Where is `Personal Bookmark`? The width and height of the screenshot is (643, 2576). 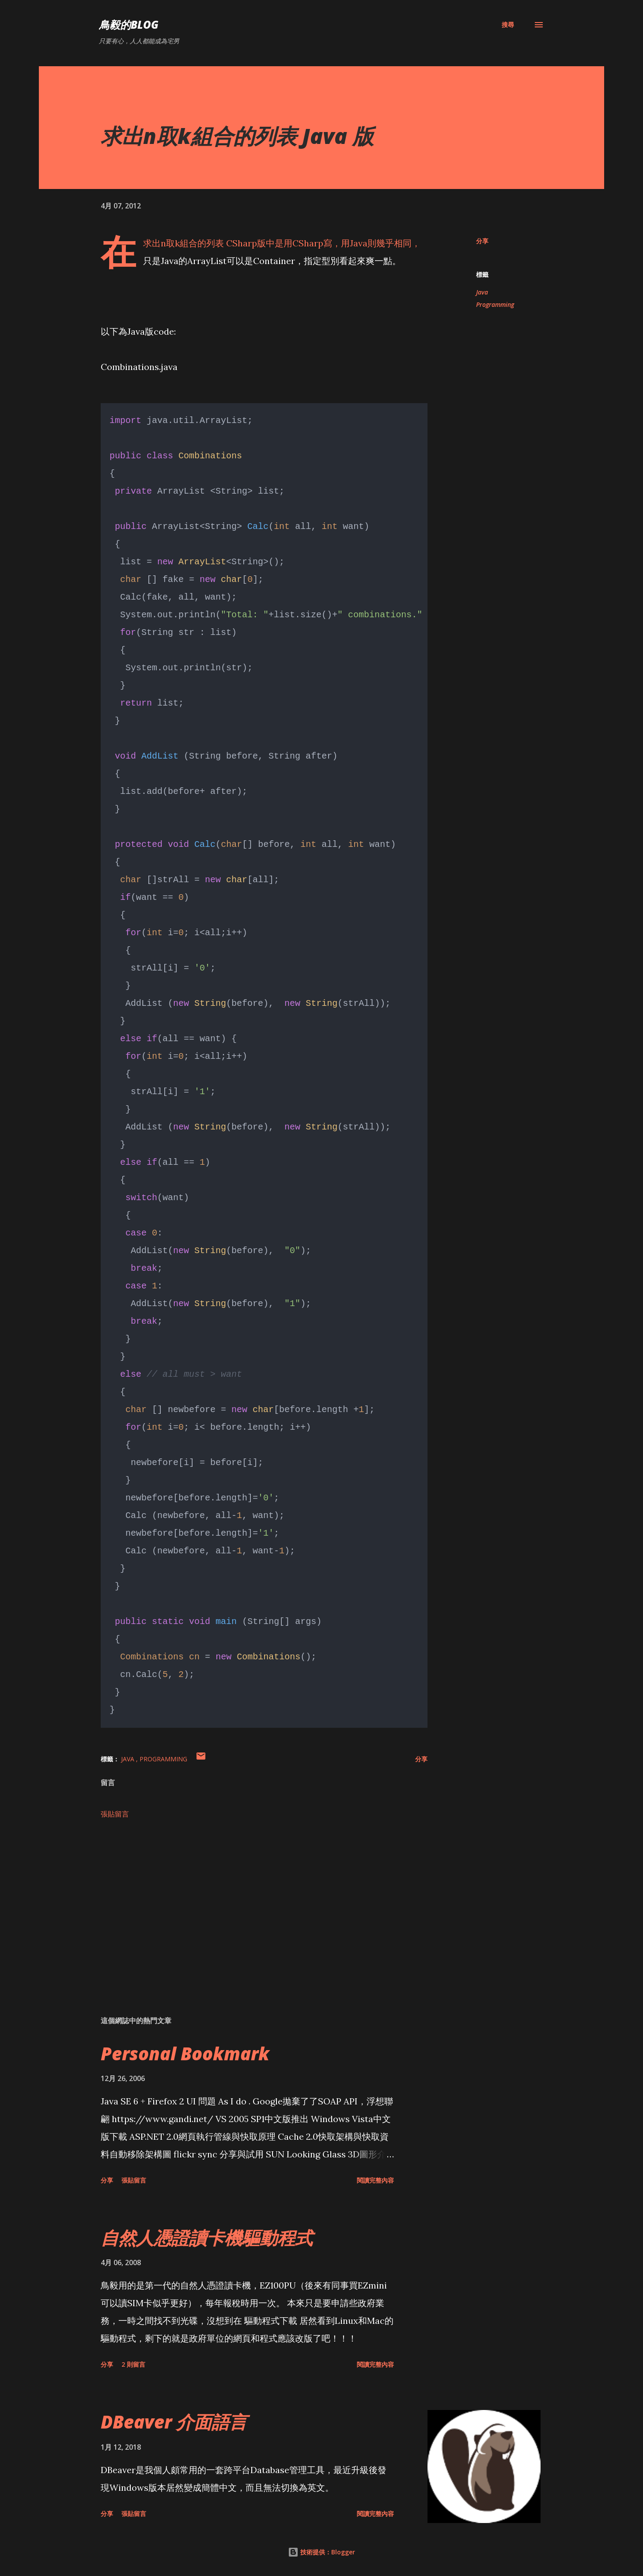 Personal Bookmark is located at coordinates (185, 2052).